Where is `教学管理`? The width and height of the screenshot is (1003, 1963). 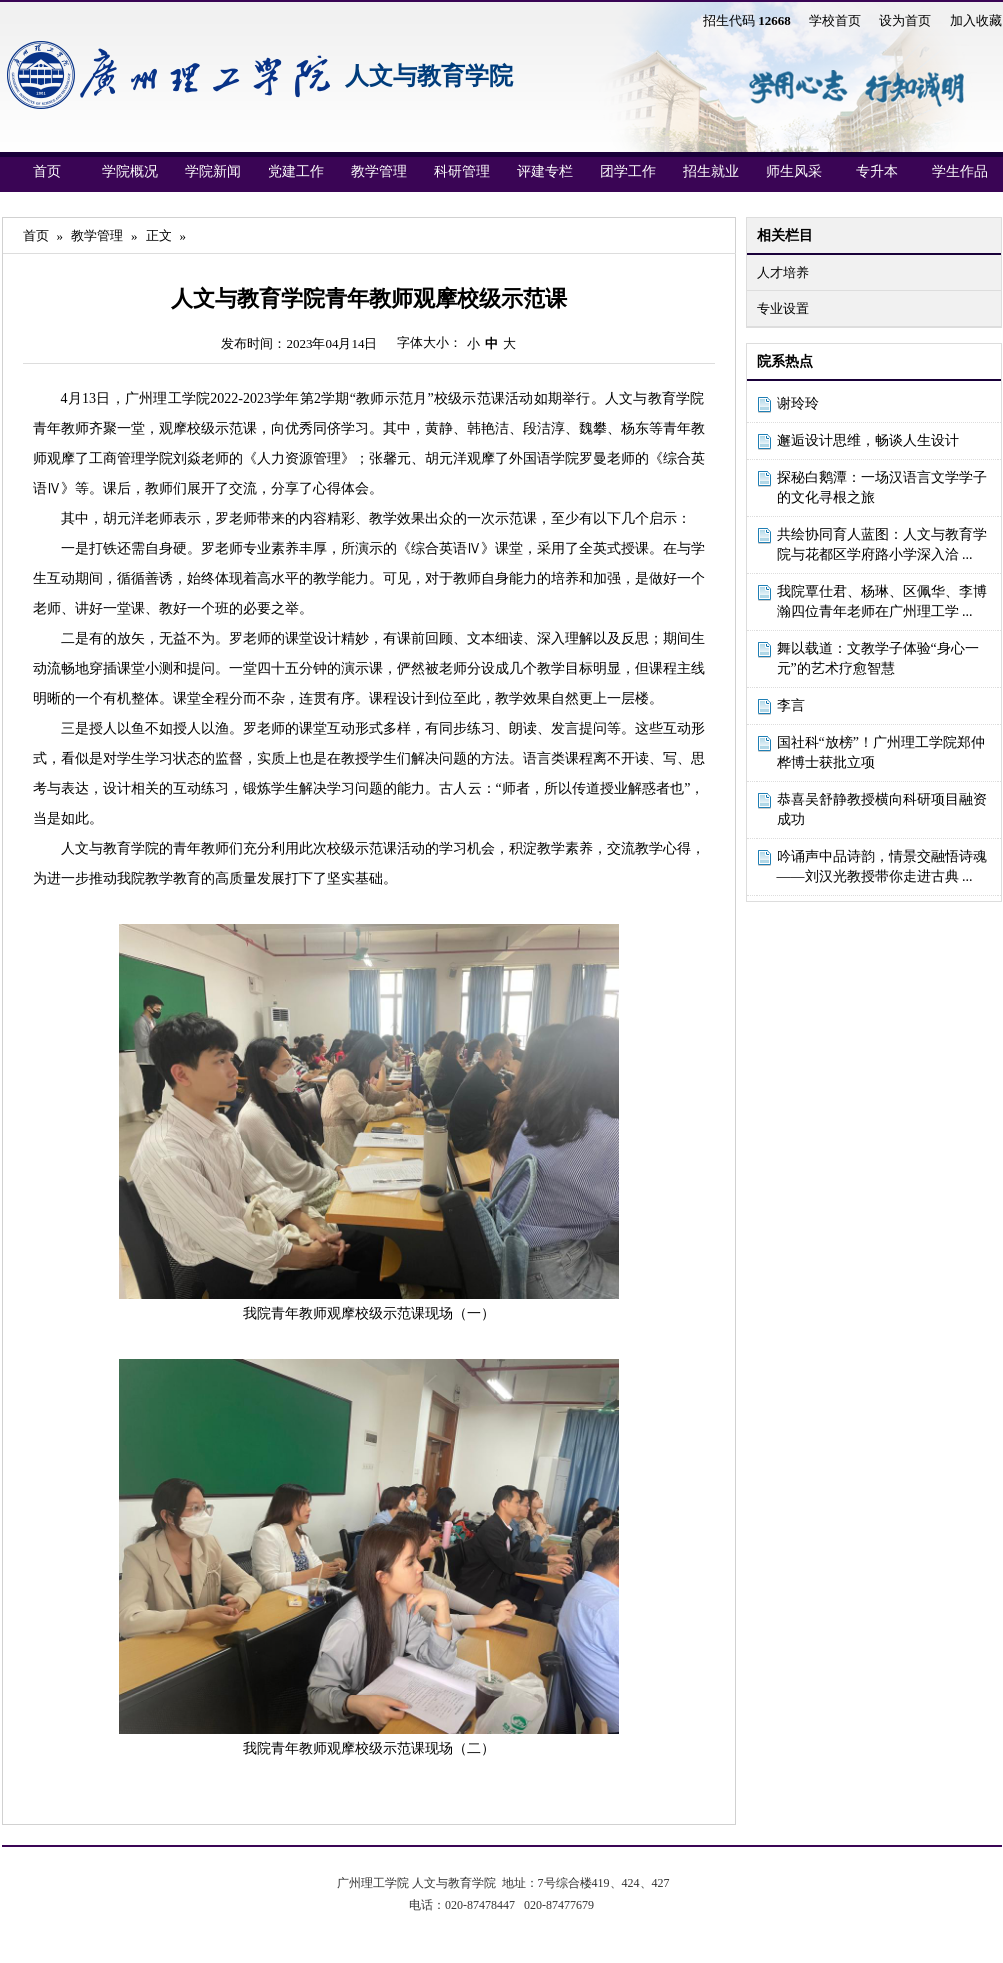
教学管理 is located at coordinates (379, 171).